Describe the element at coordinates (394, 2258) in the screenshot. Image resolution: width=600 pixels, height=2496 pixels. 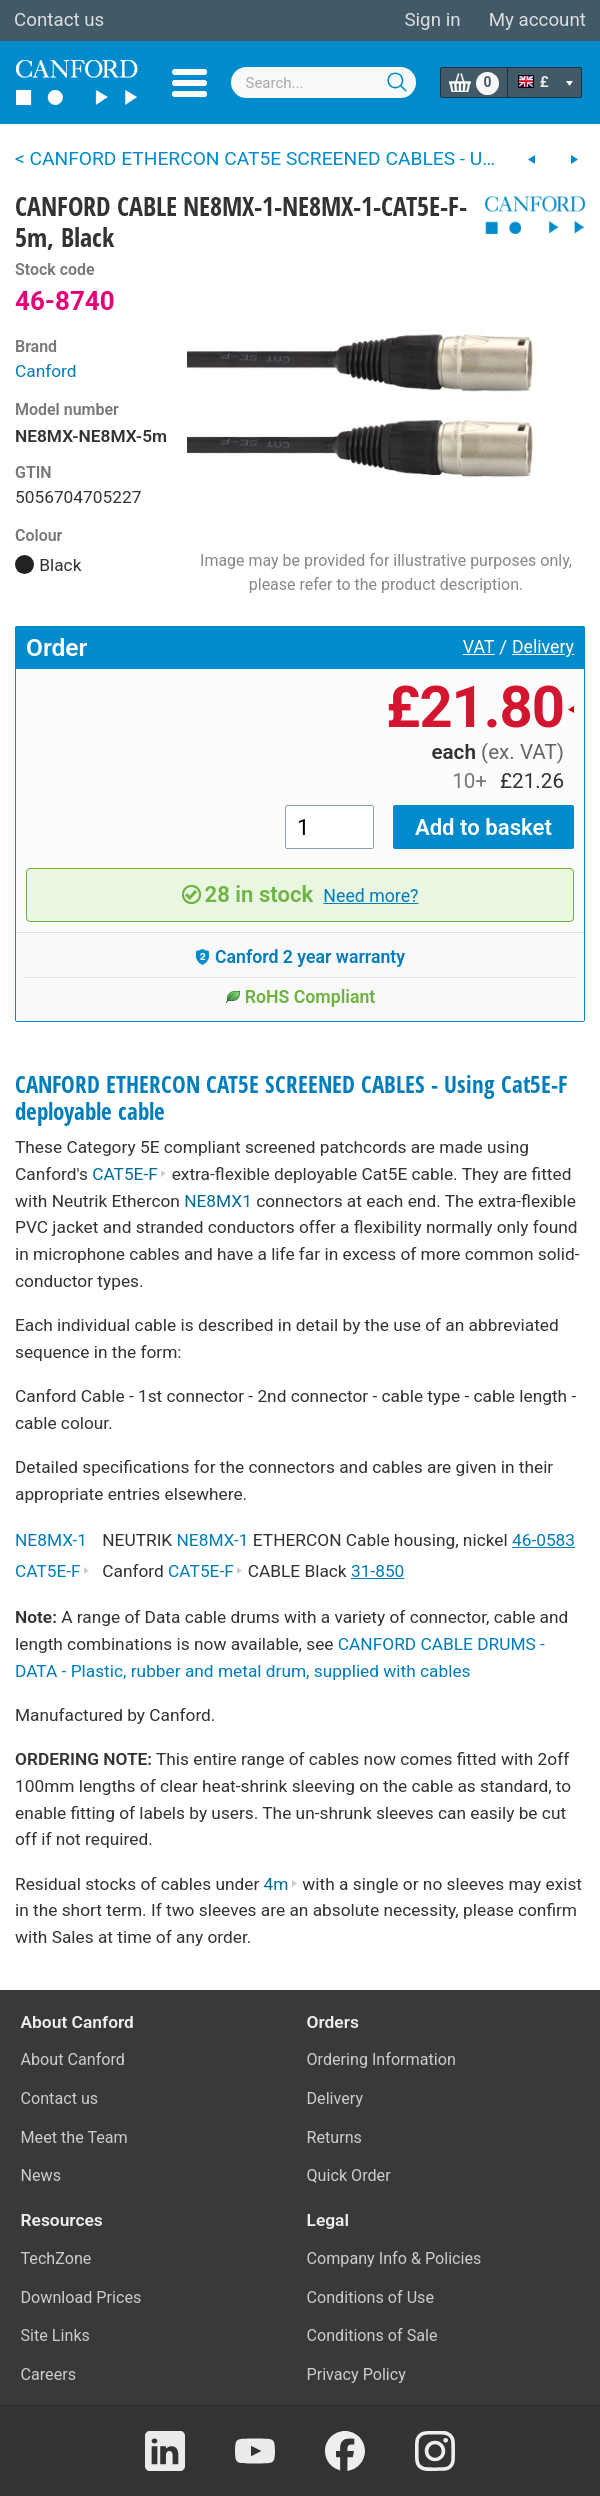
I see `Company Info & Policies` at that location.